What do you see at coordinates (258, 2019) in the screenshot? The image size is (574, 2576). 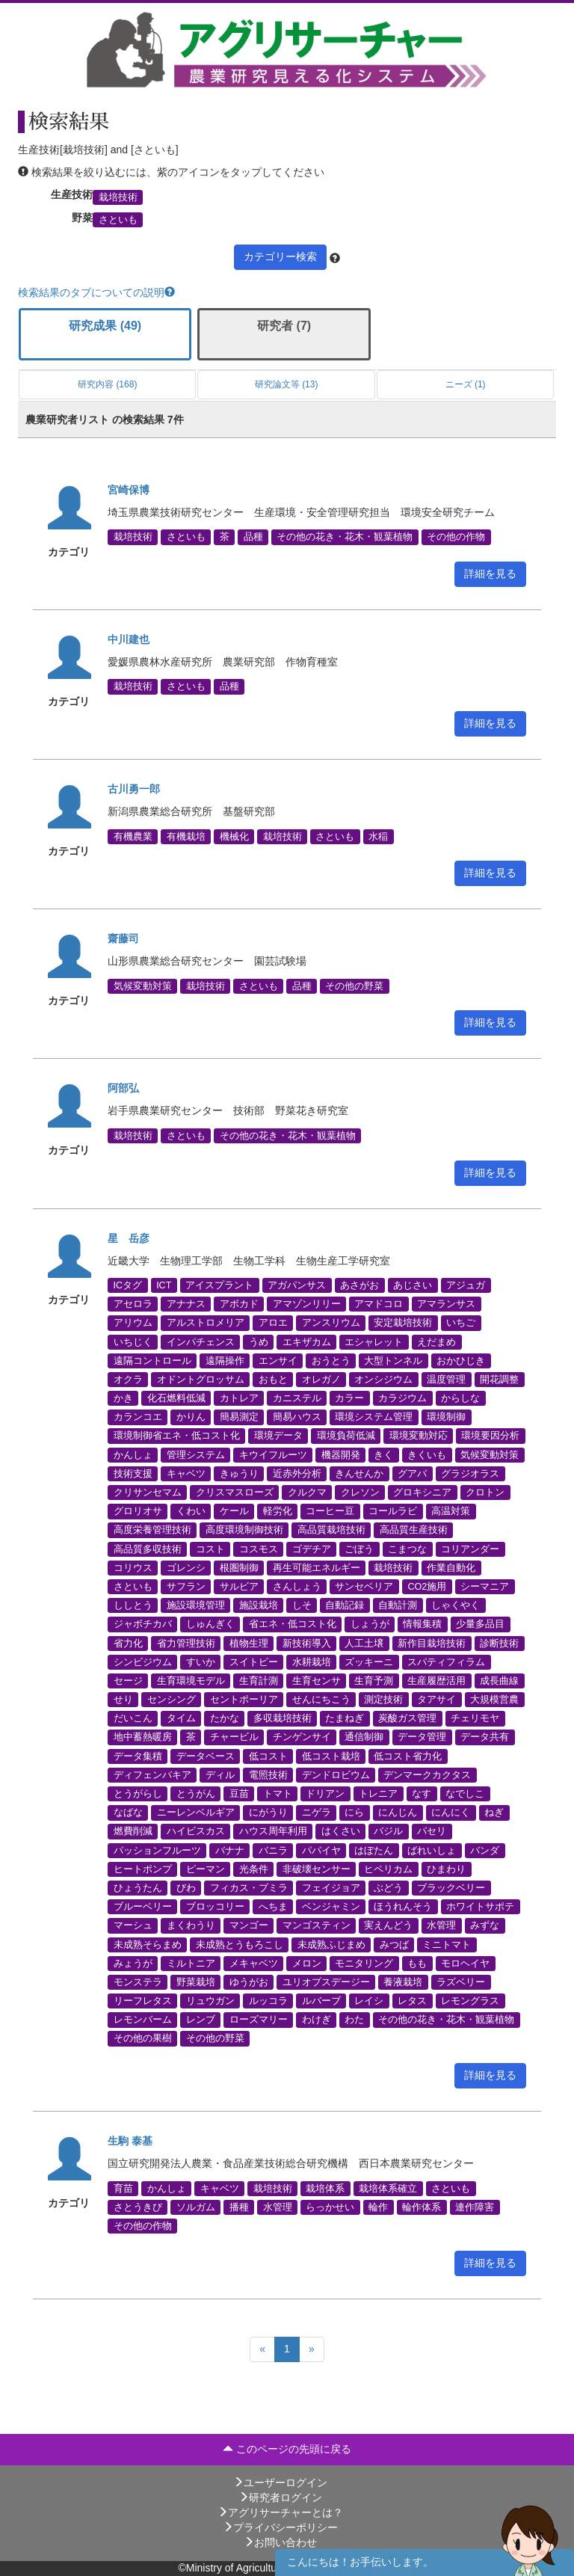 I see `ローズマリー` at bounding box center [258, 2019].